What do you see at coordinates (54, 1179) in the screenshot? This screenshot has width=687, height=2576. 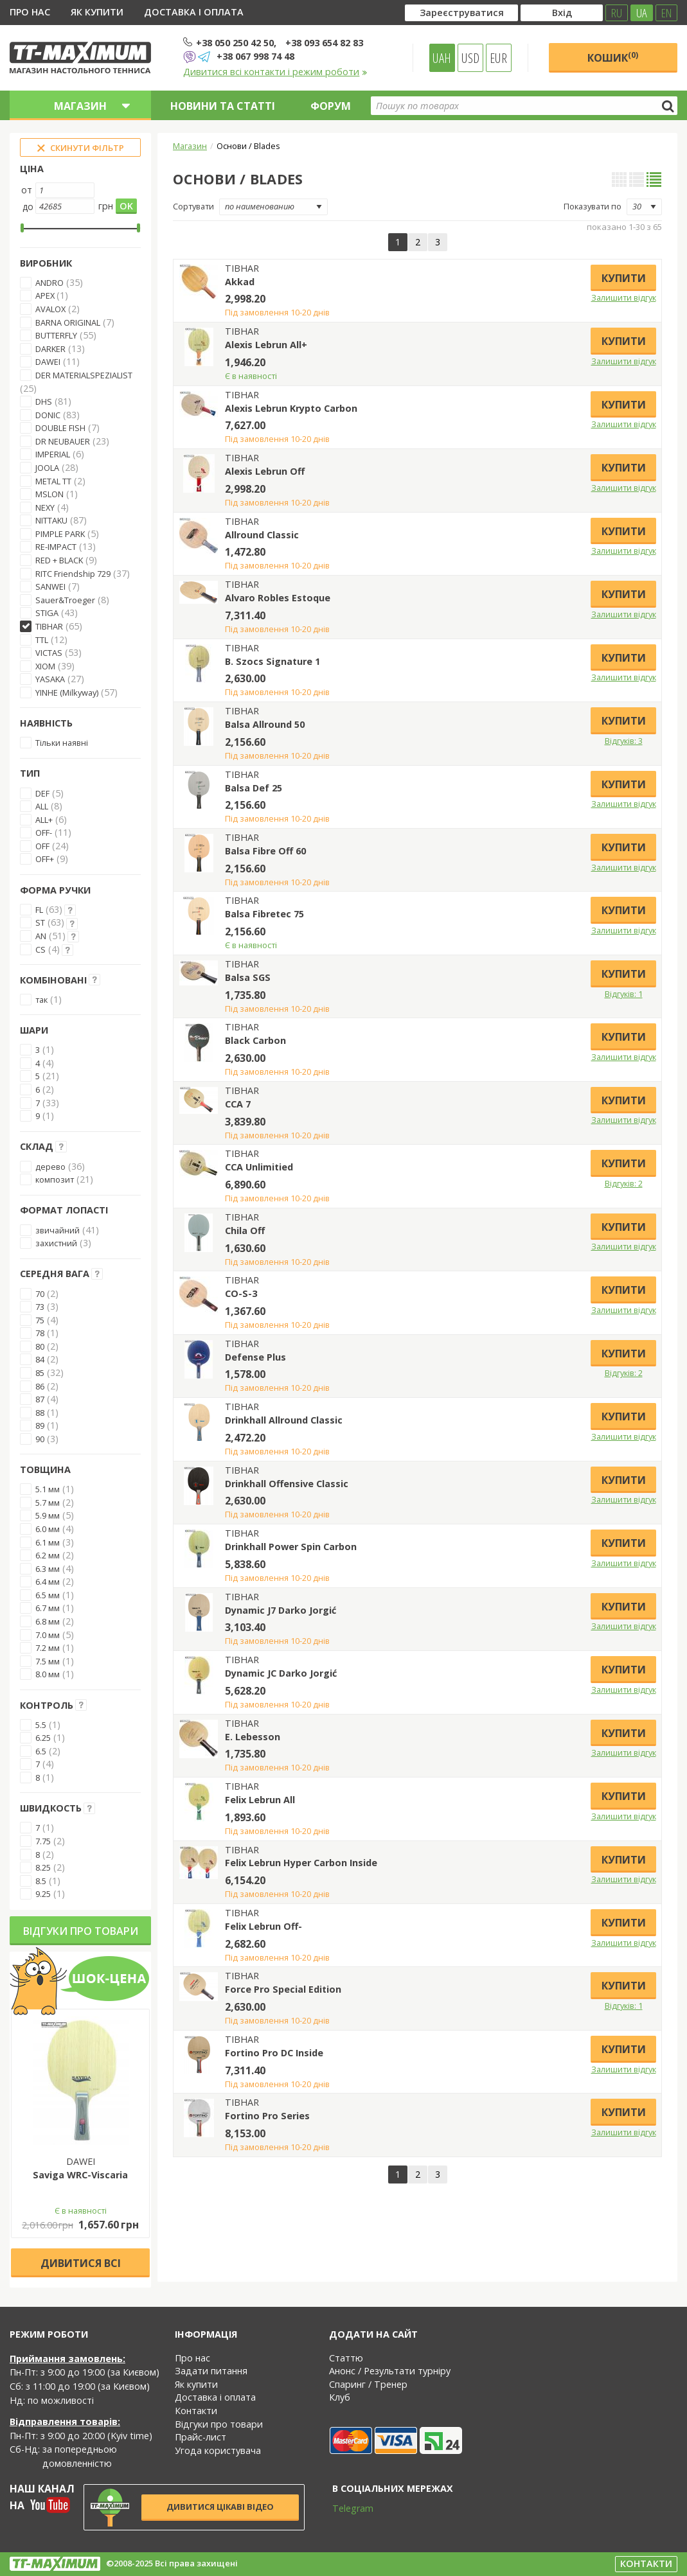 I see `композит` at bounding box center [54, 1179].